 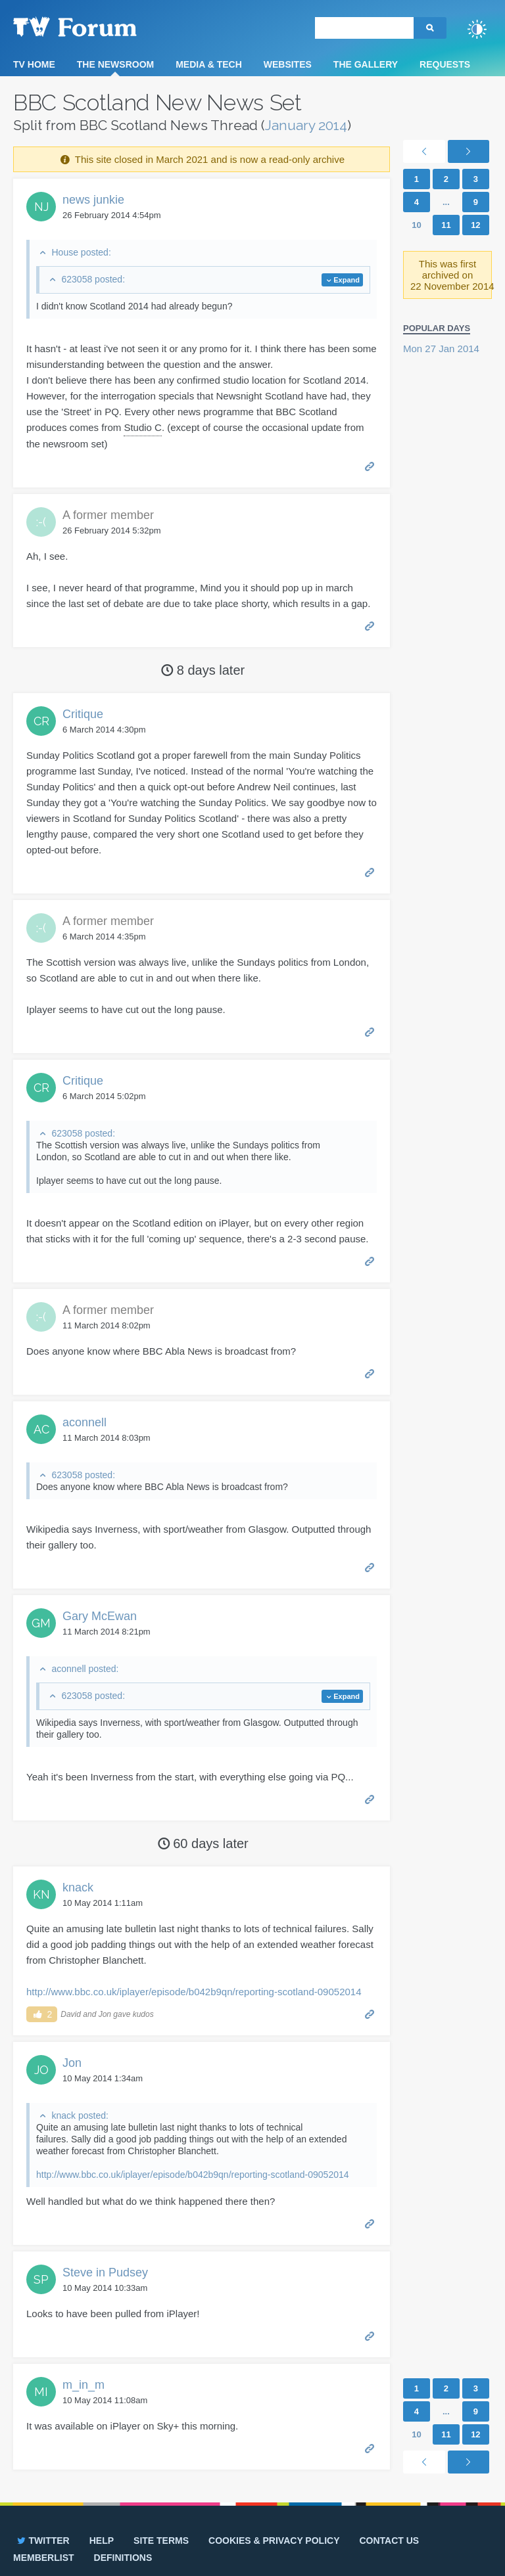 What do you see at coordinates (41, 1429) in the screenshot?
I see `AC` at bounding box center [41, 1429].